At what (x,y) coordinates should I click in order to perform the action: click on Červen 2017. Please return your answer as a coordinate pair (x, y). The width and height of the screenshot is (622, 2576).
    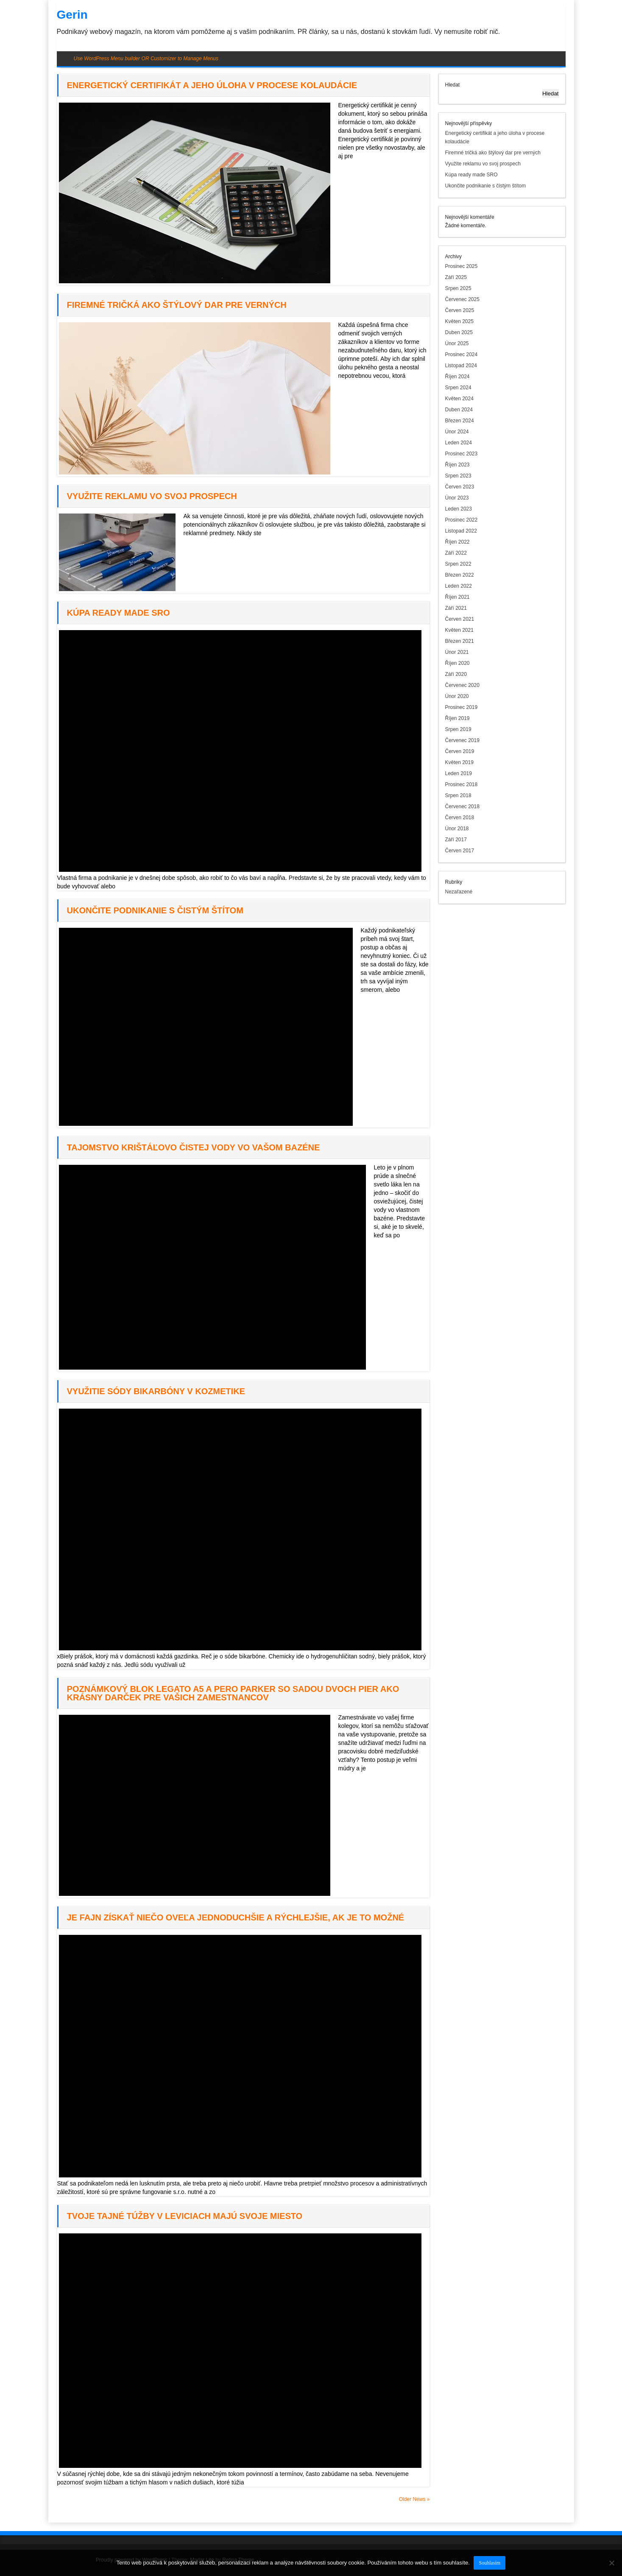
    Looking at the image, I should click on (459, 851).